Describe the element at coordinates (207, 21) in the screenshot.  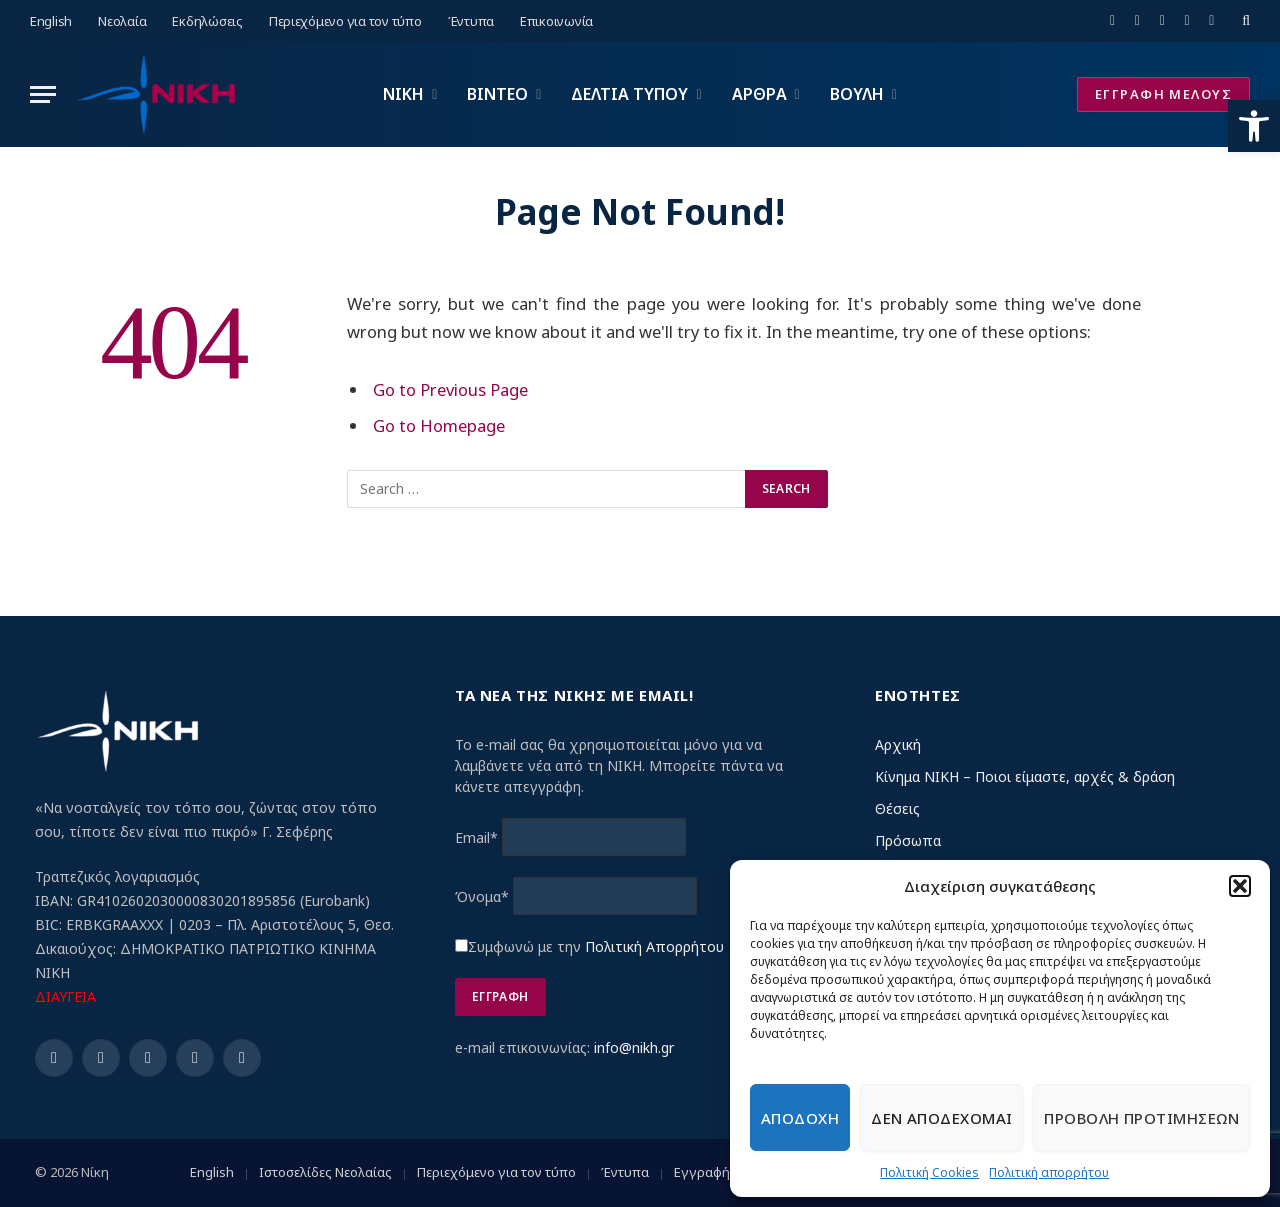
I see `Εκδηλώσεις` at that location.